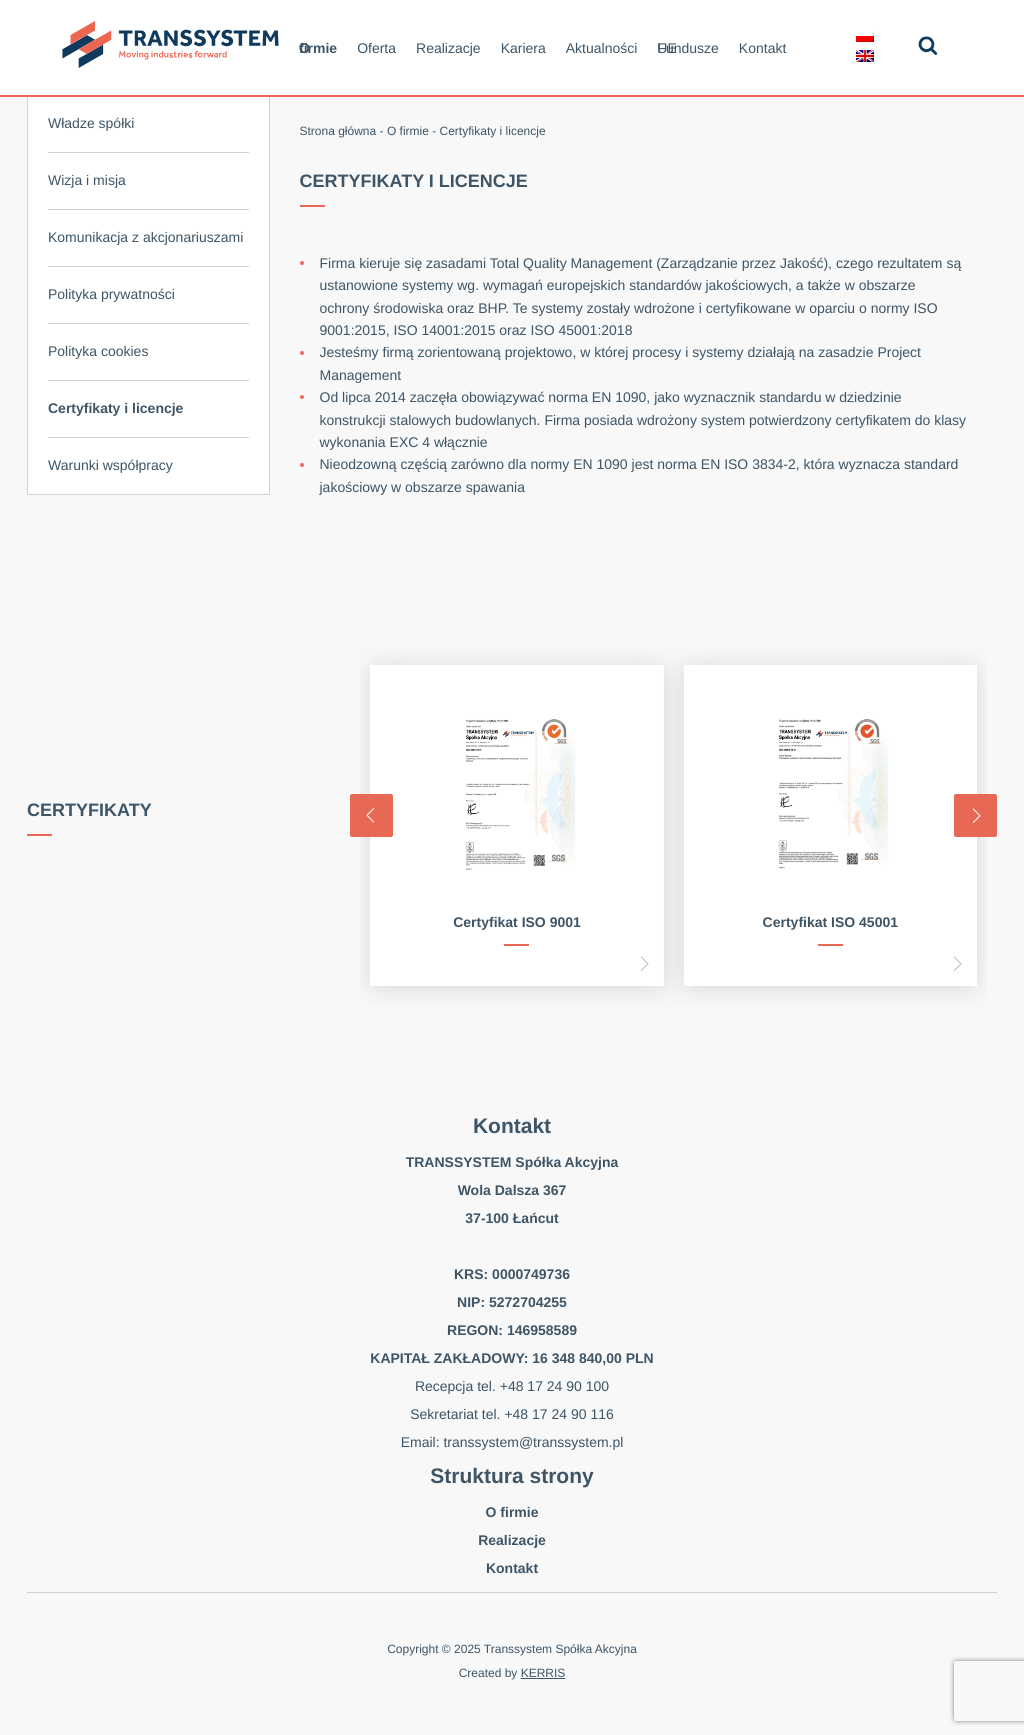 This screenshot has width=1024, height=1735. I want to click on +48 17 24 90 116, so click(558, 1414).